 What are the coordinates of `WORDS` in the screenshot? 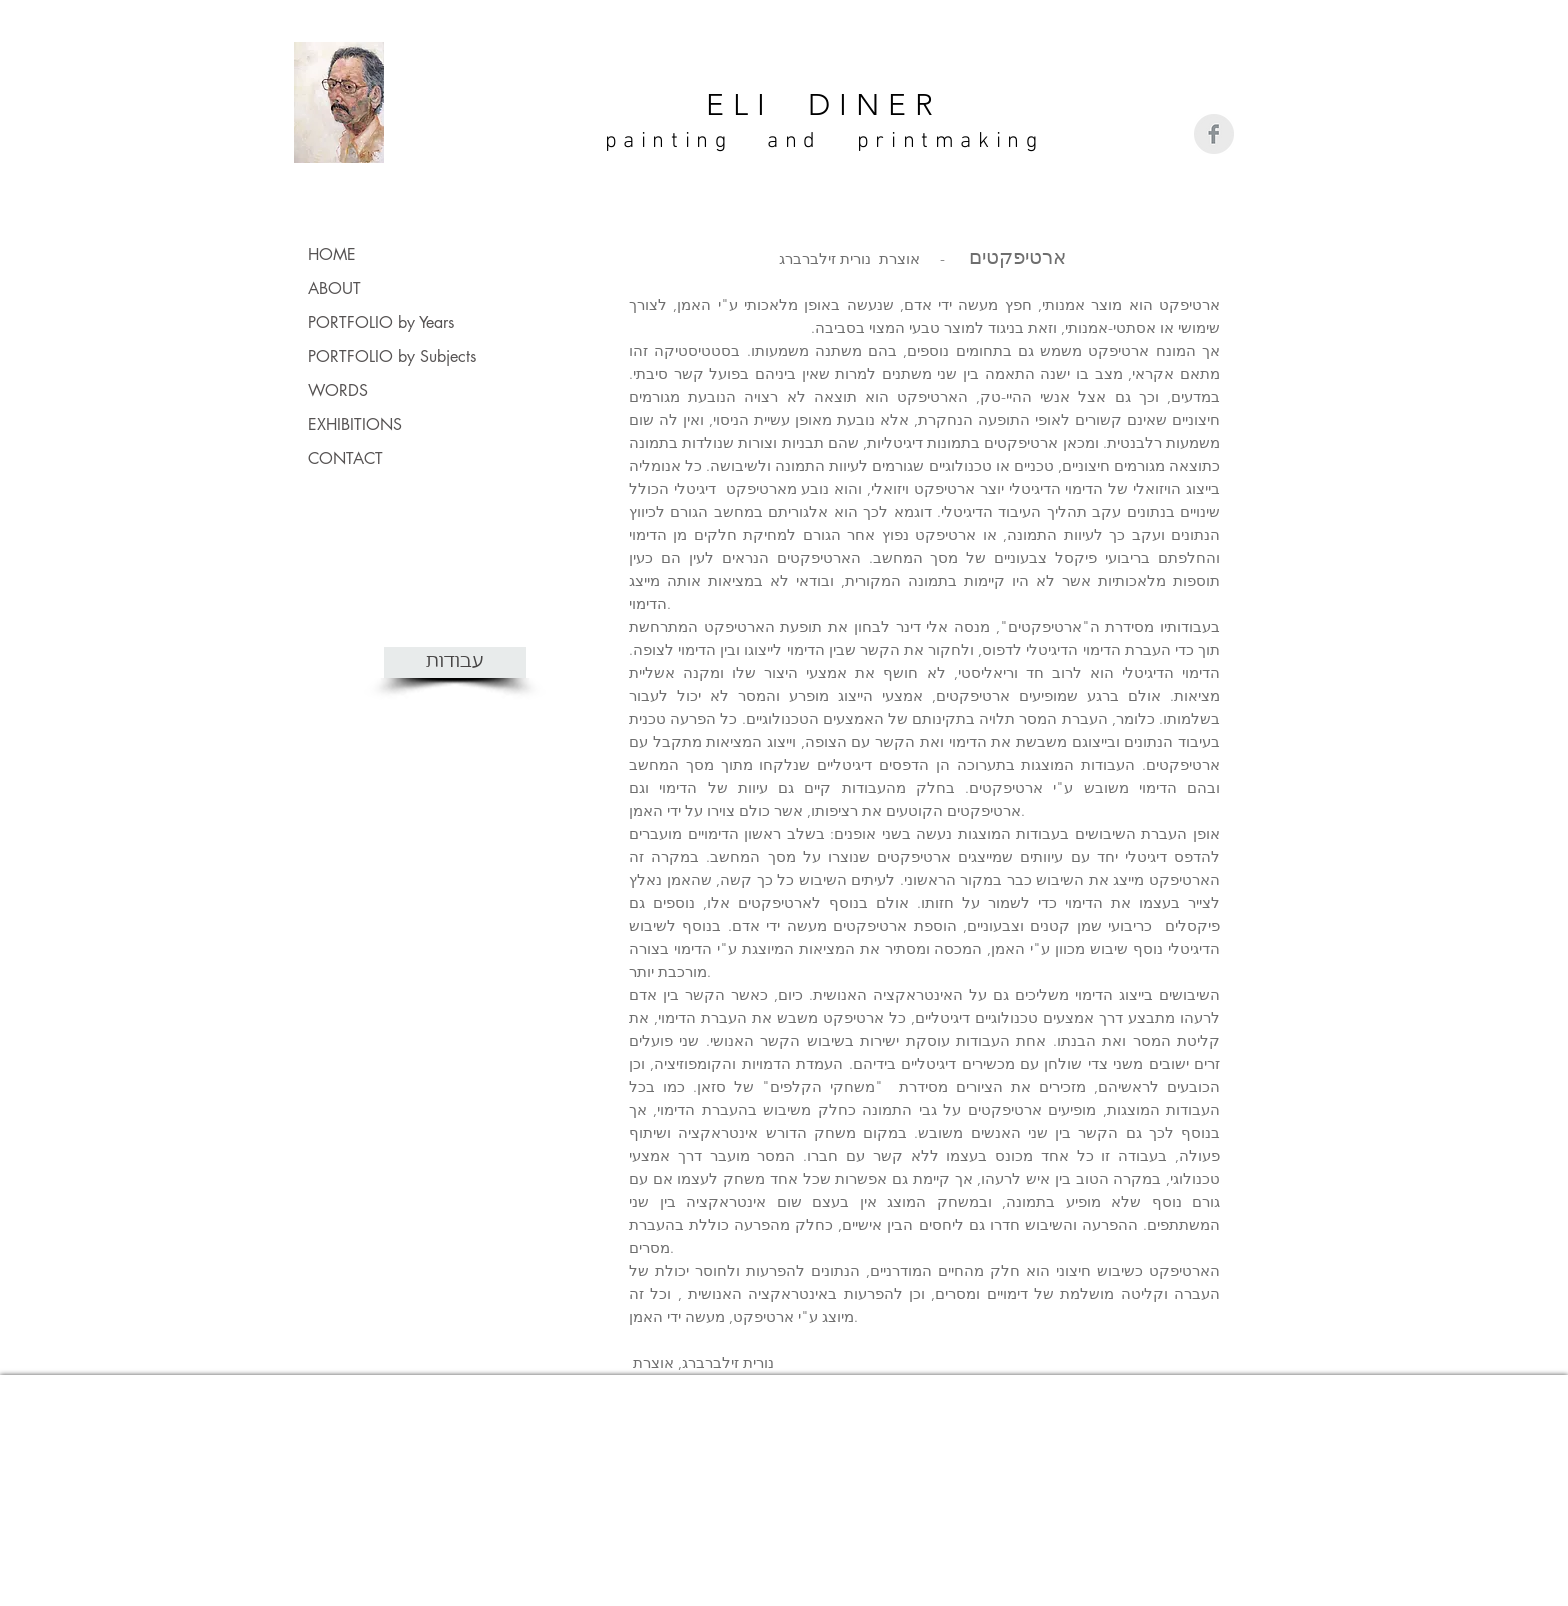 It's located at (338, 390).